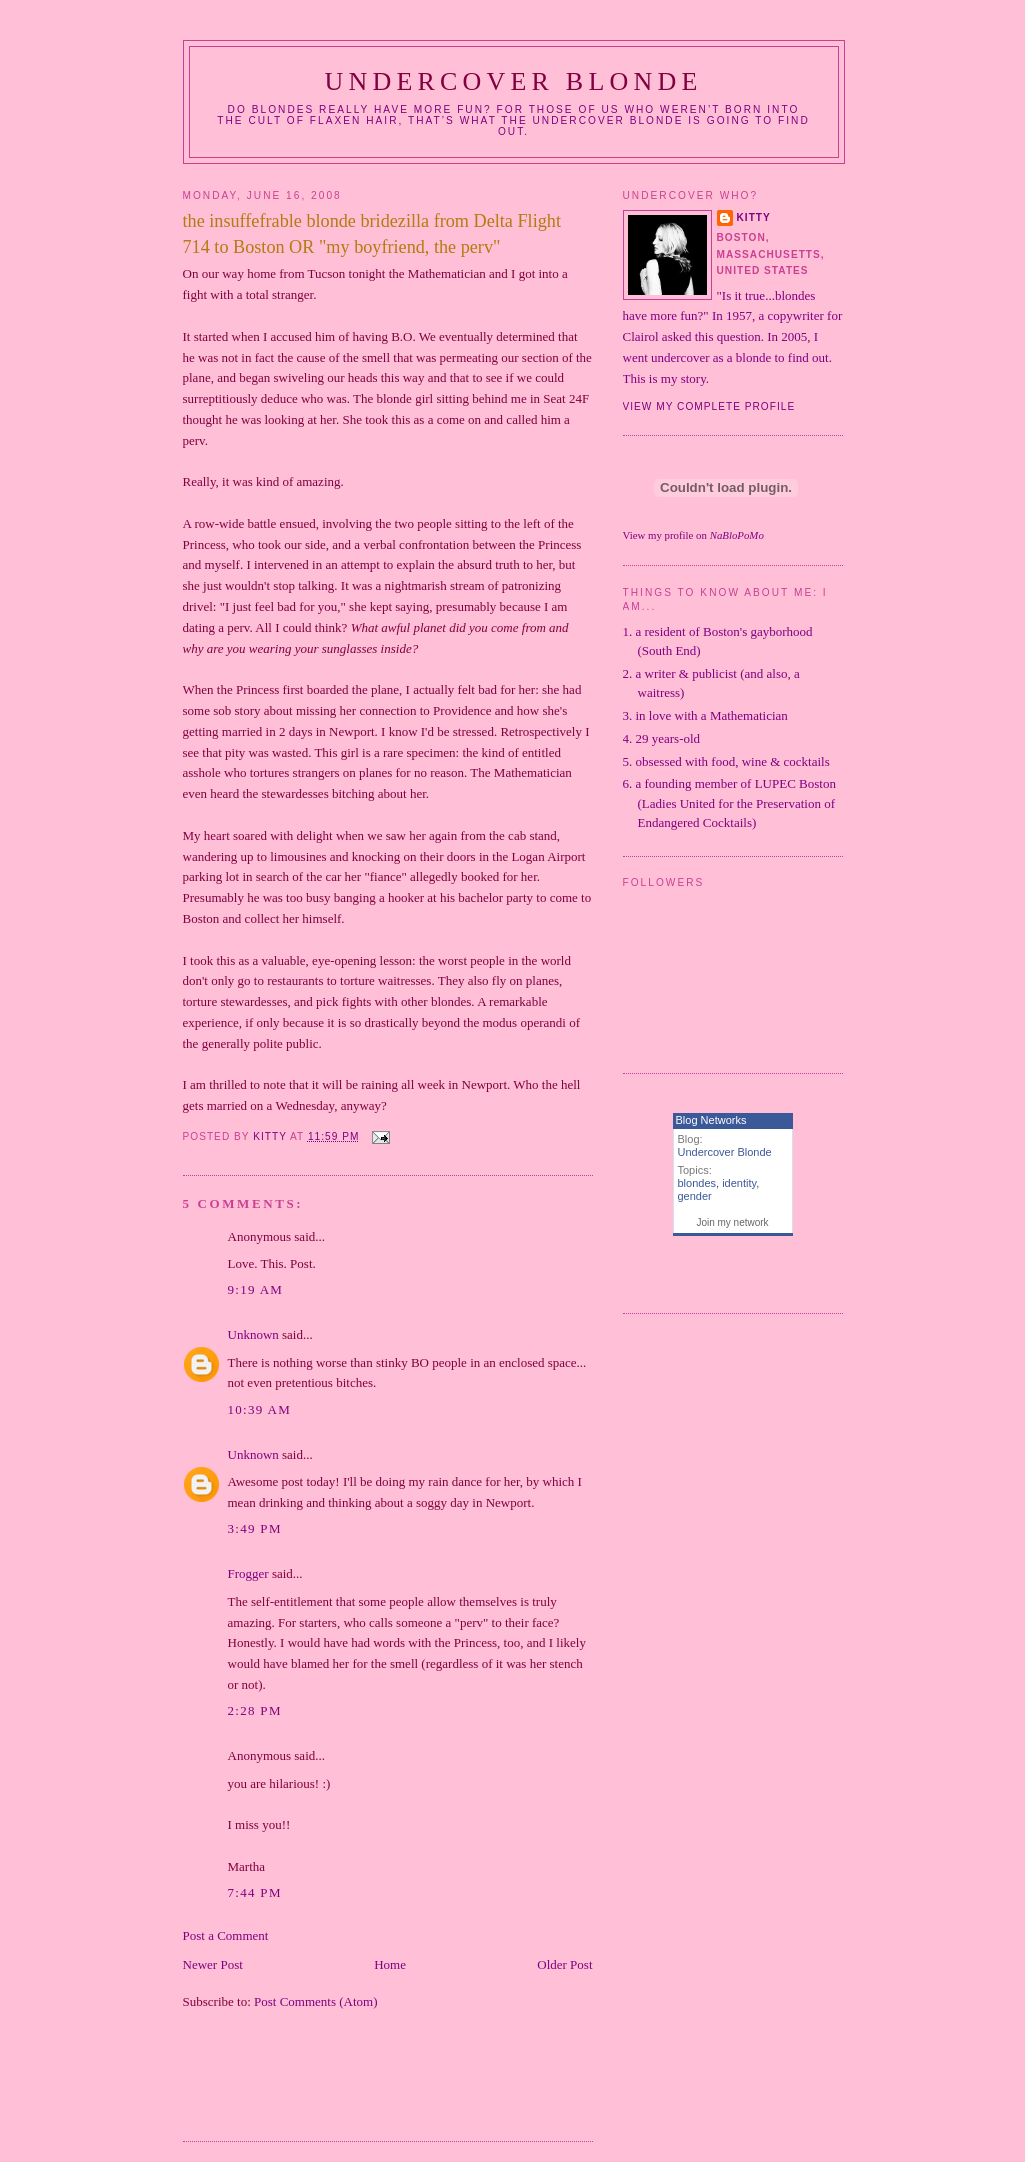  Describe the element at coordinates (253, 1334) in the screenshot. I see `Unknown` at that location.